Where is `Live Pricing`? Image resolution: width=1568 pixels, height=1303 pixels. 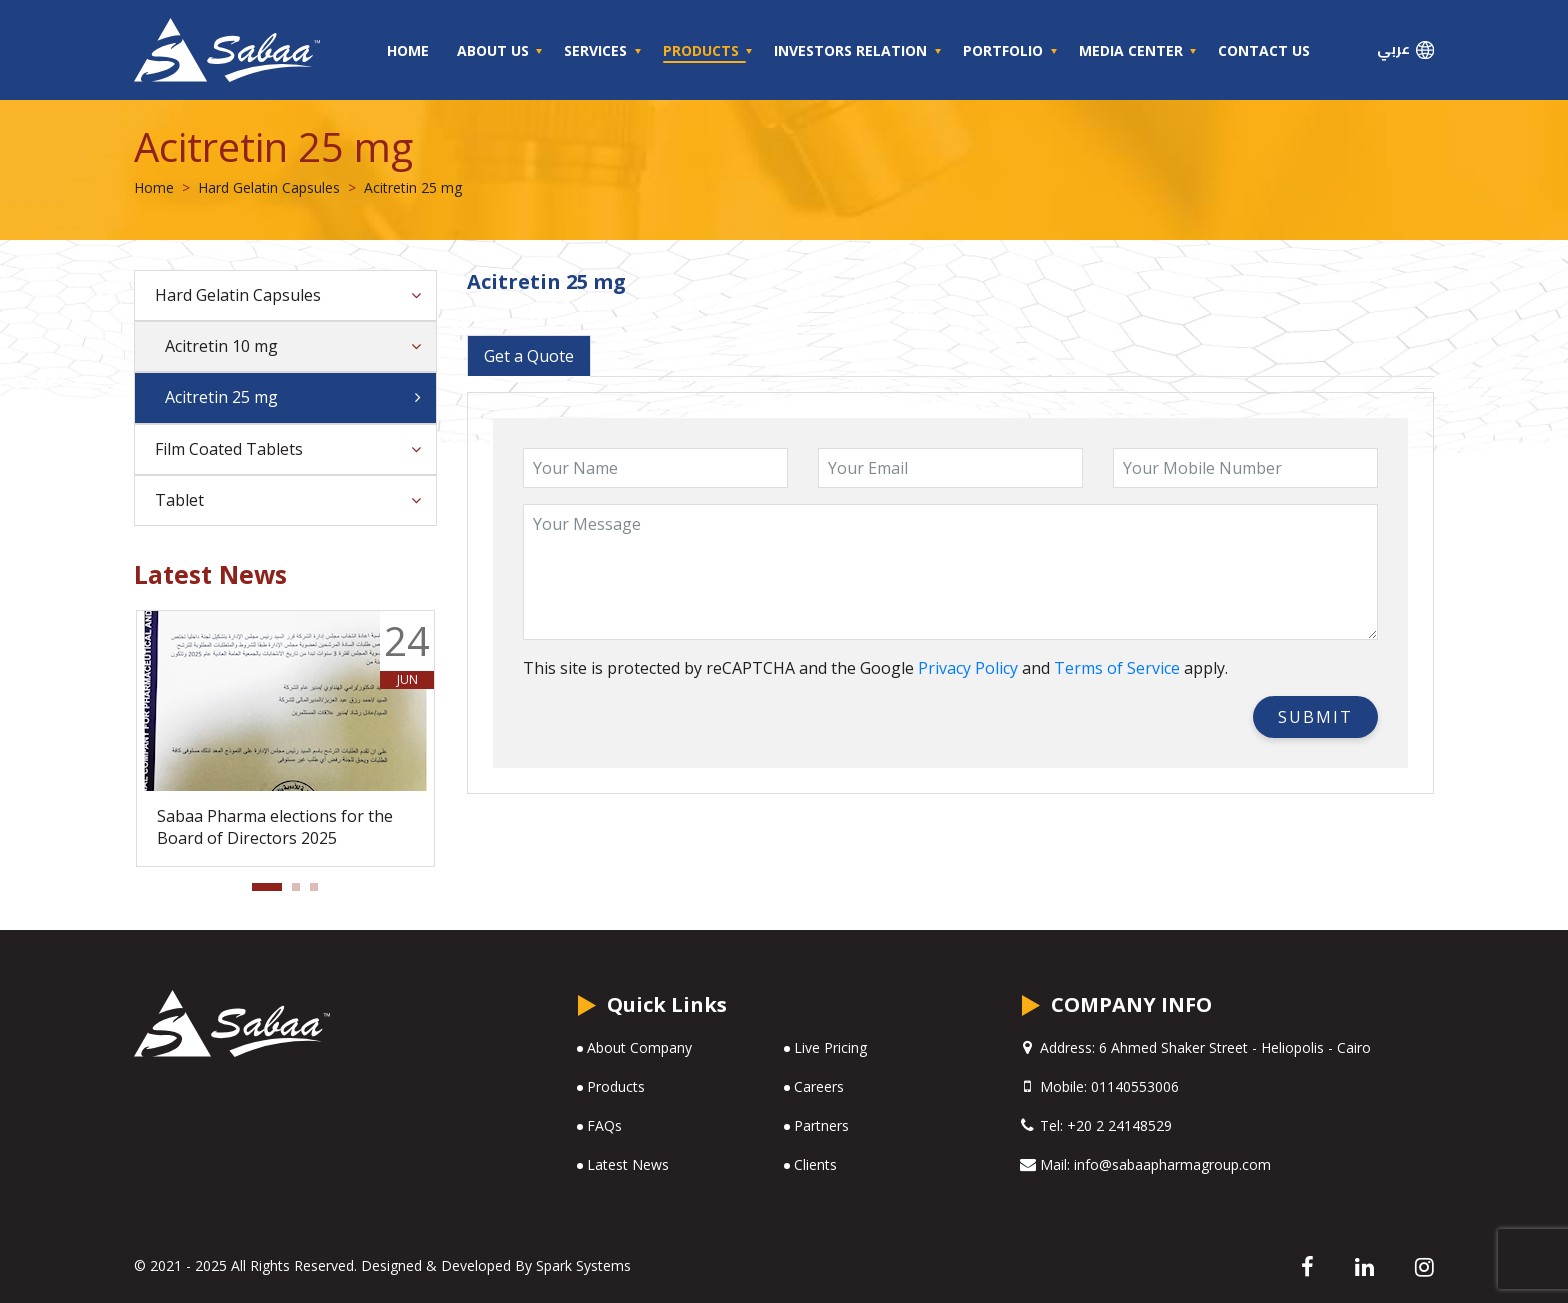
Live Pricing is located at coordinates (830, 1047).